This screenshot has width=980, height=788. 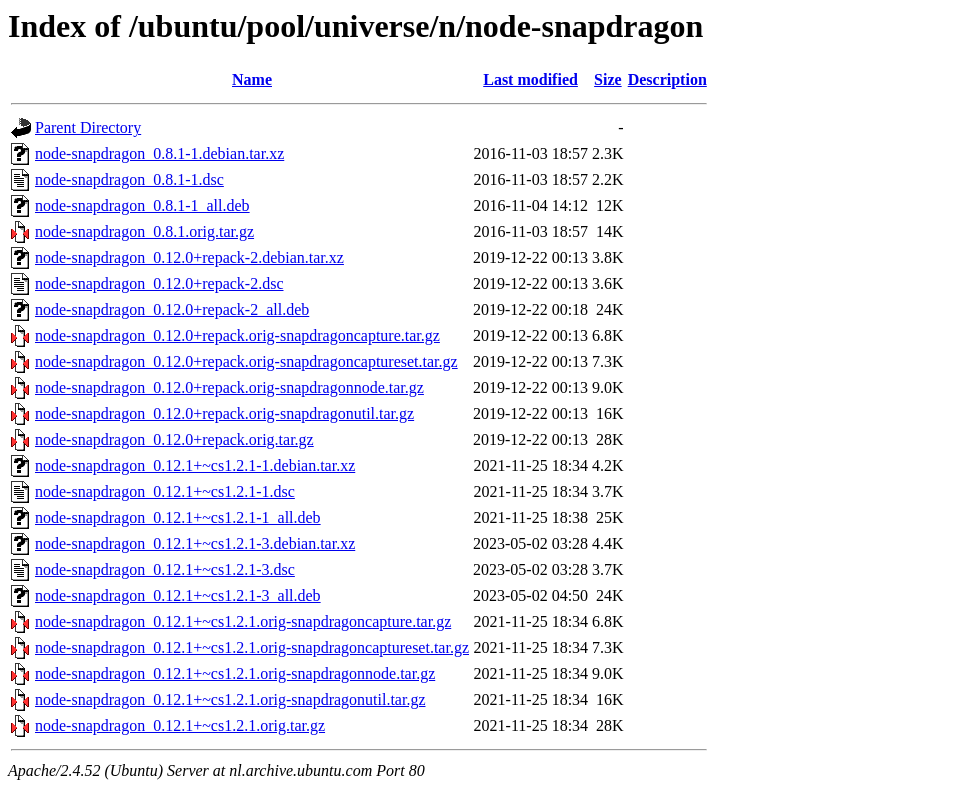 I want to click on node-snapdragon_0.8.1-1.dsc, so click(x=129, y=179).